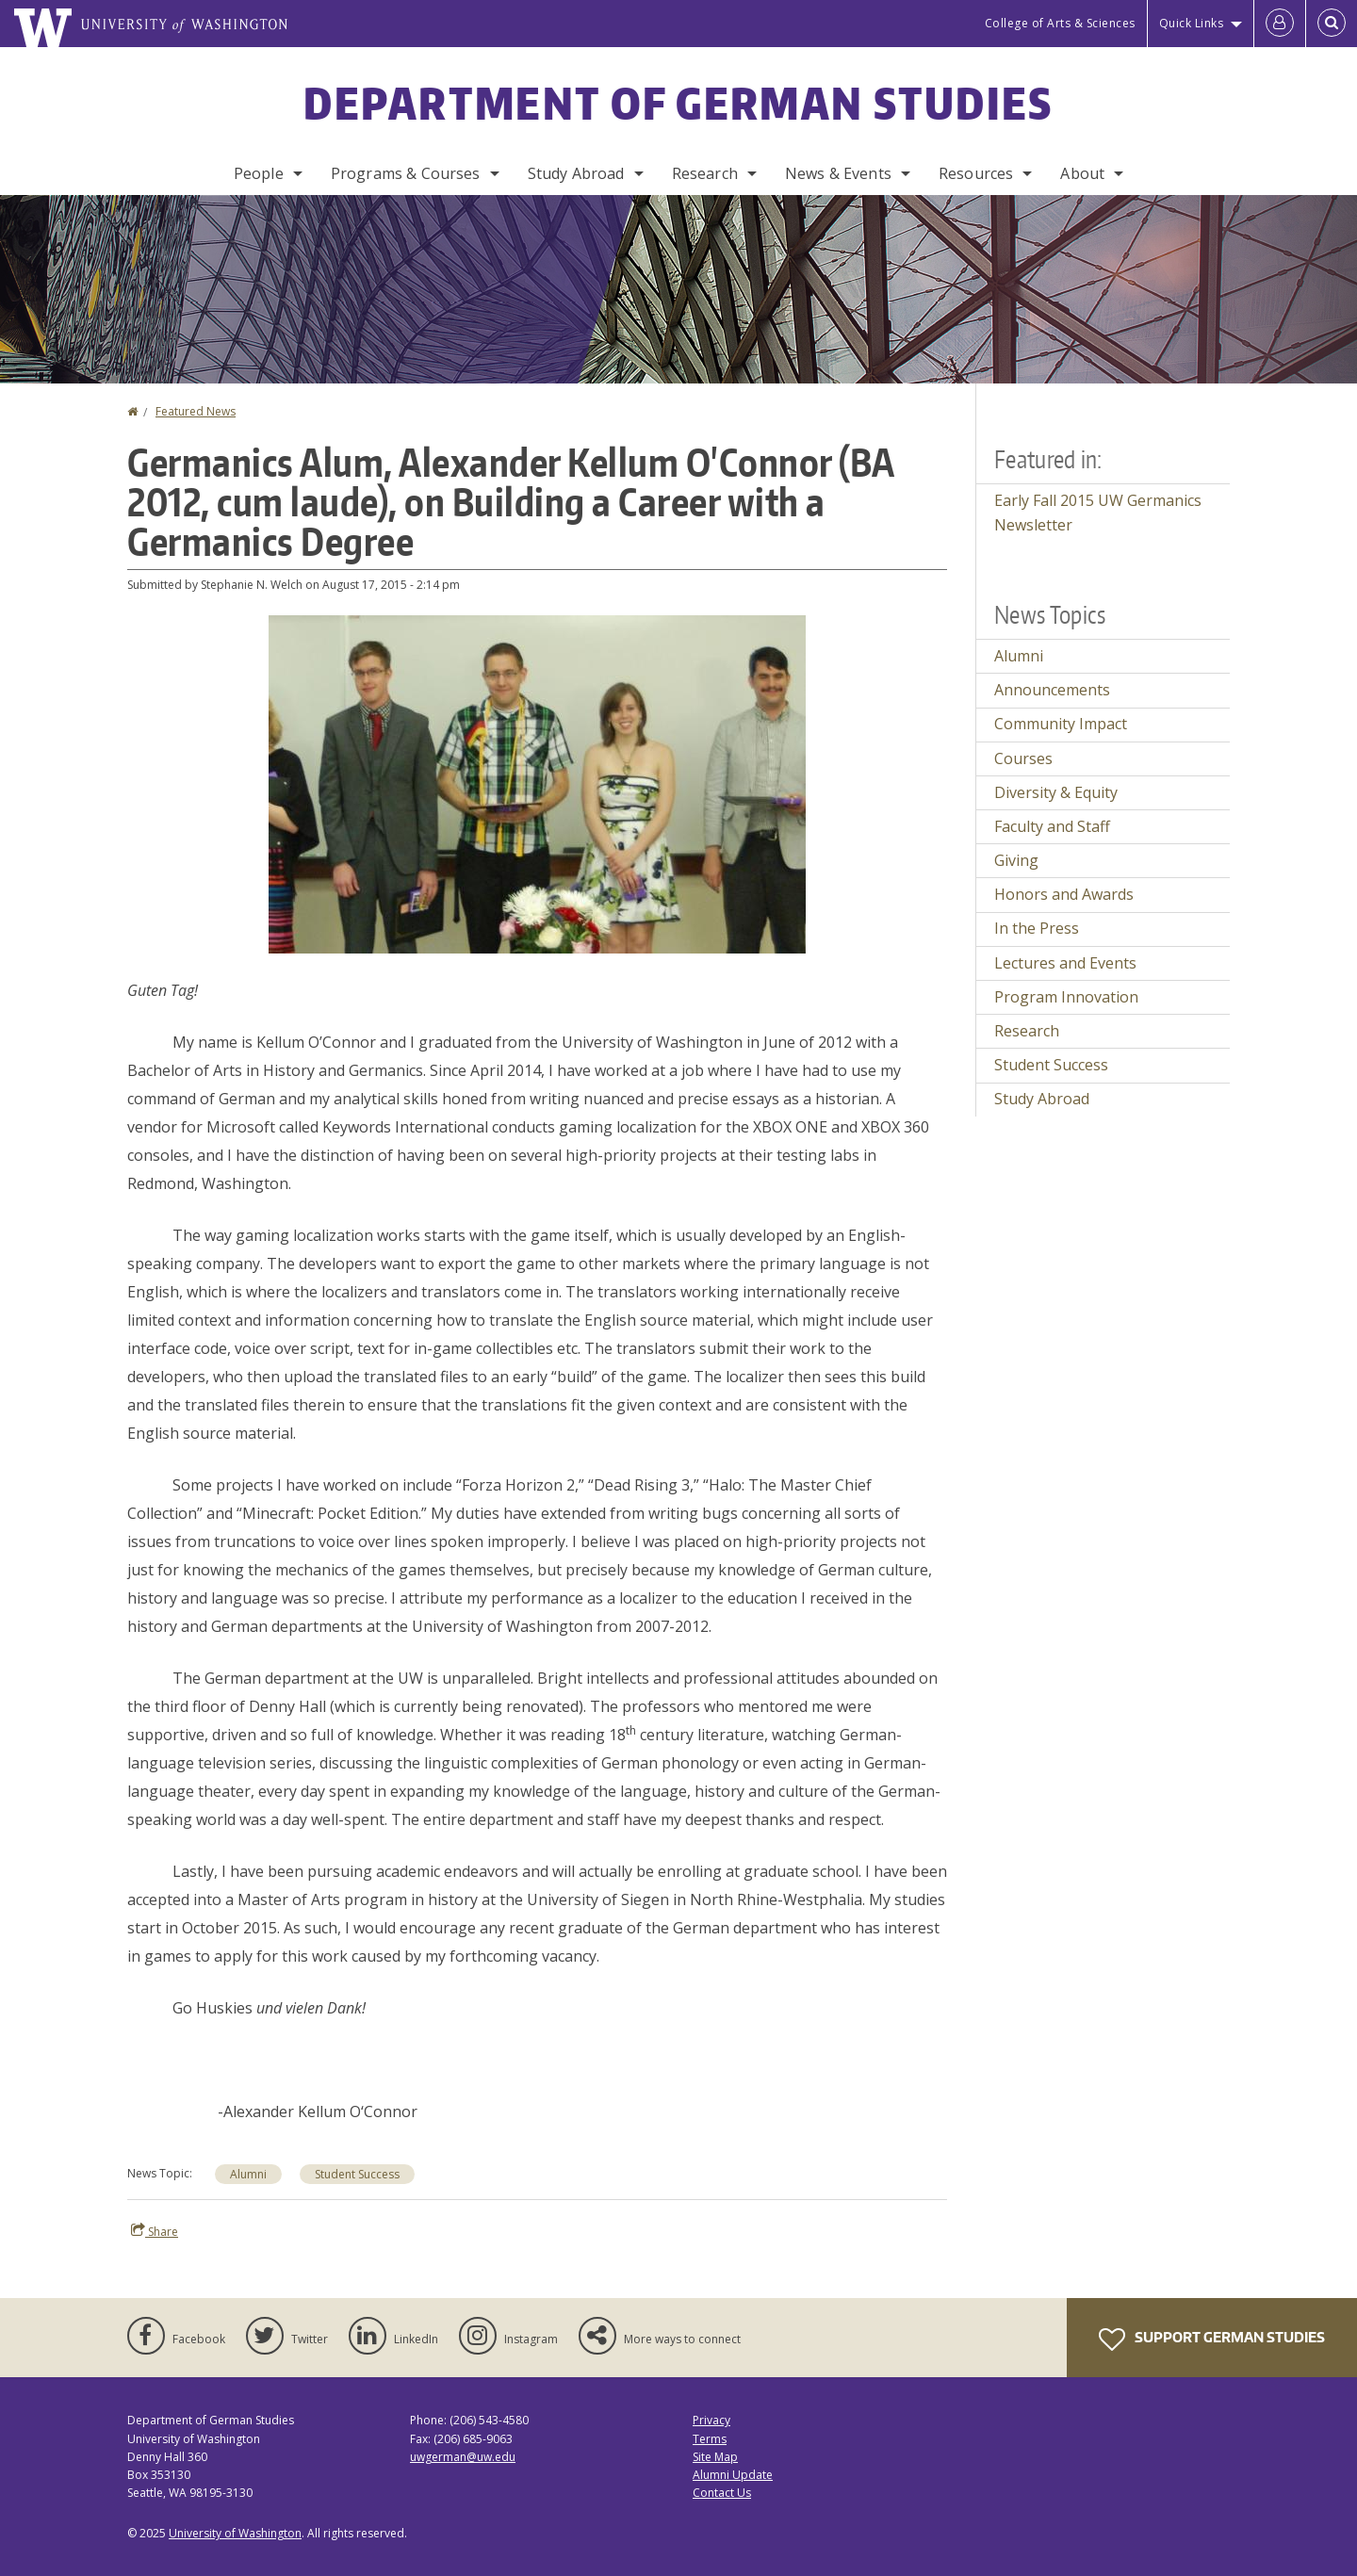 The image size is (1357, 2576). What do you see at coordinates (1052, 826) in the screenshot?
I see `Faculty and Staff` at bounding box center [1052, 826].